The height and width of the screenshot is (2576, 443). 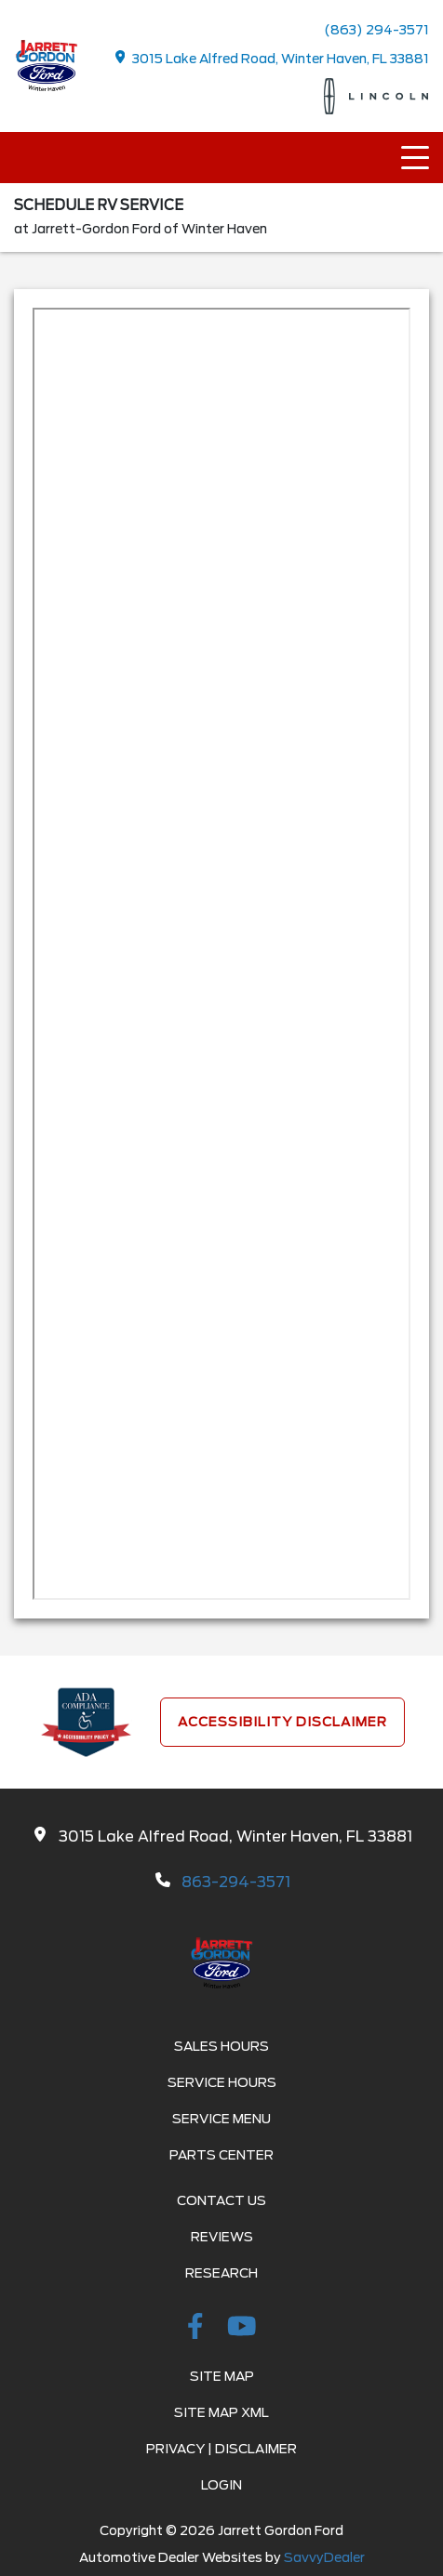 What do you see at coordinates (235, 1882) in the screenshot?
I see `863-294-3571` at bounding box center [235, 1882].